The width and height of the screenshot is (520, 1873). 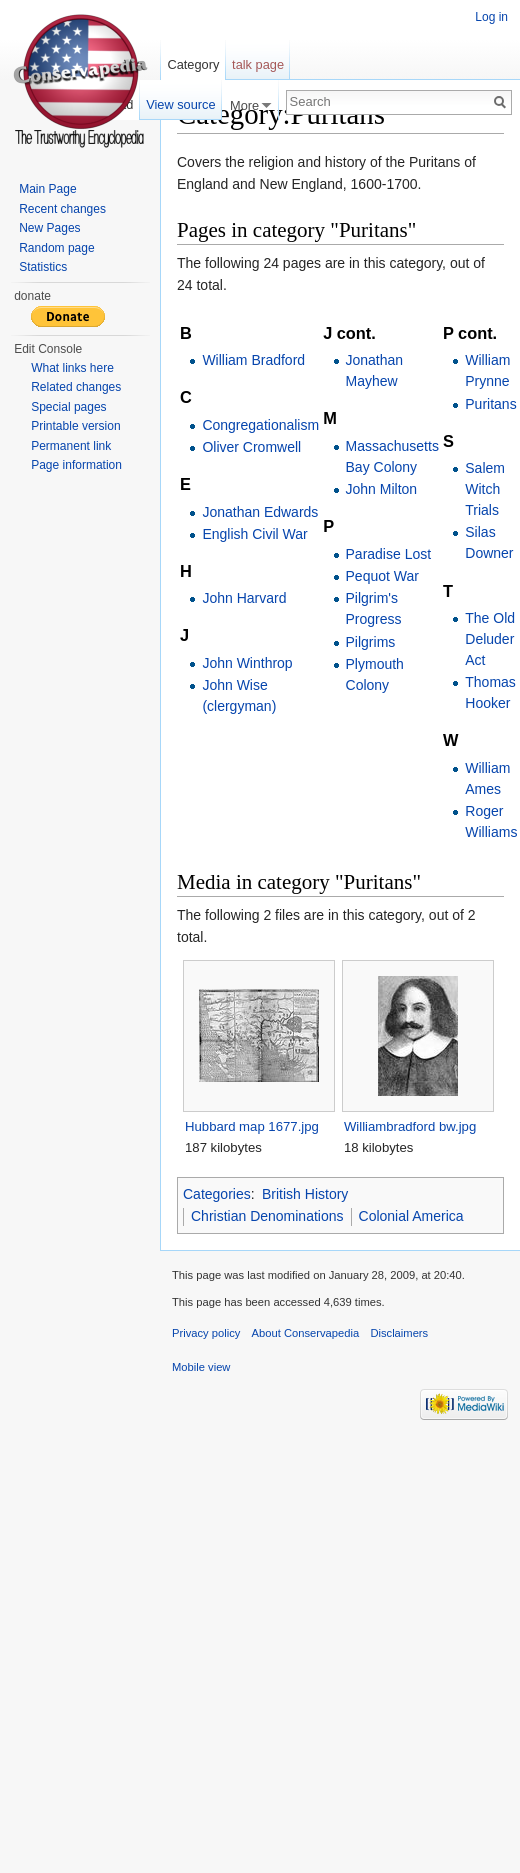 I want to click on View source, so click(x=180, y=104).